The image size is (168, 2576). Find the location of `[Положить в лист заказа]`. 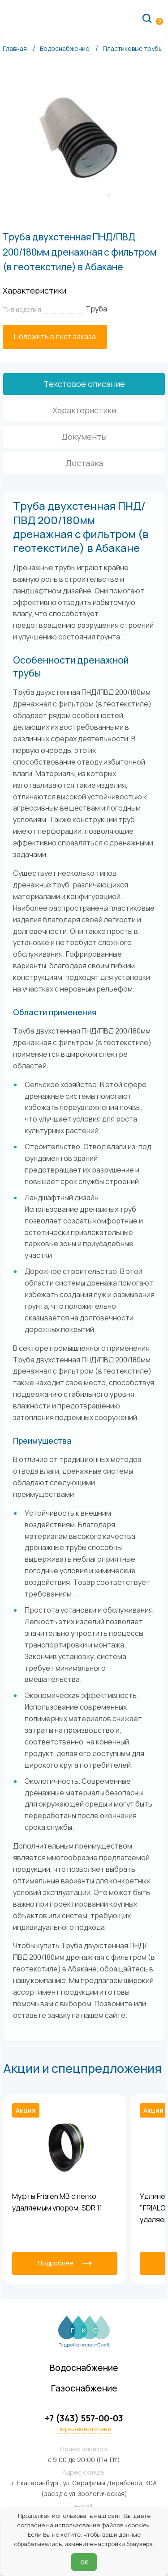

[Положить в лист заказа] is located at coordinates (55, 337).